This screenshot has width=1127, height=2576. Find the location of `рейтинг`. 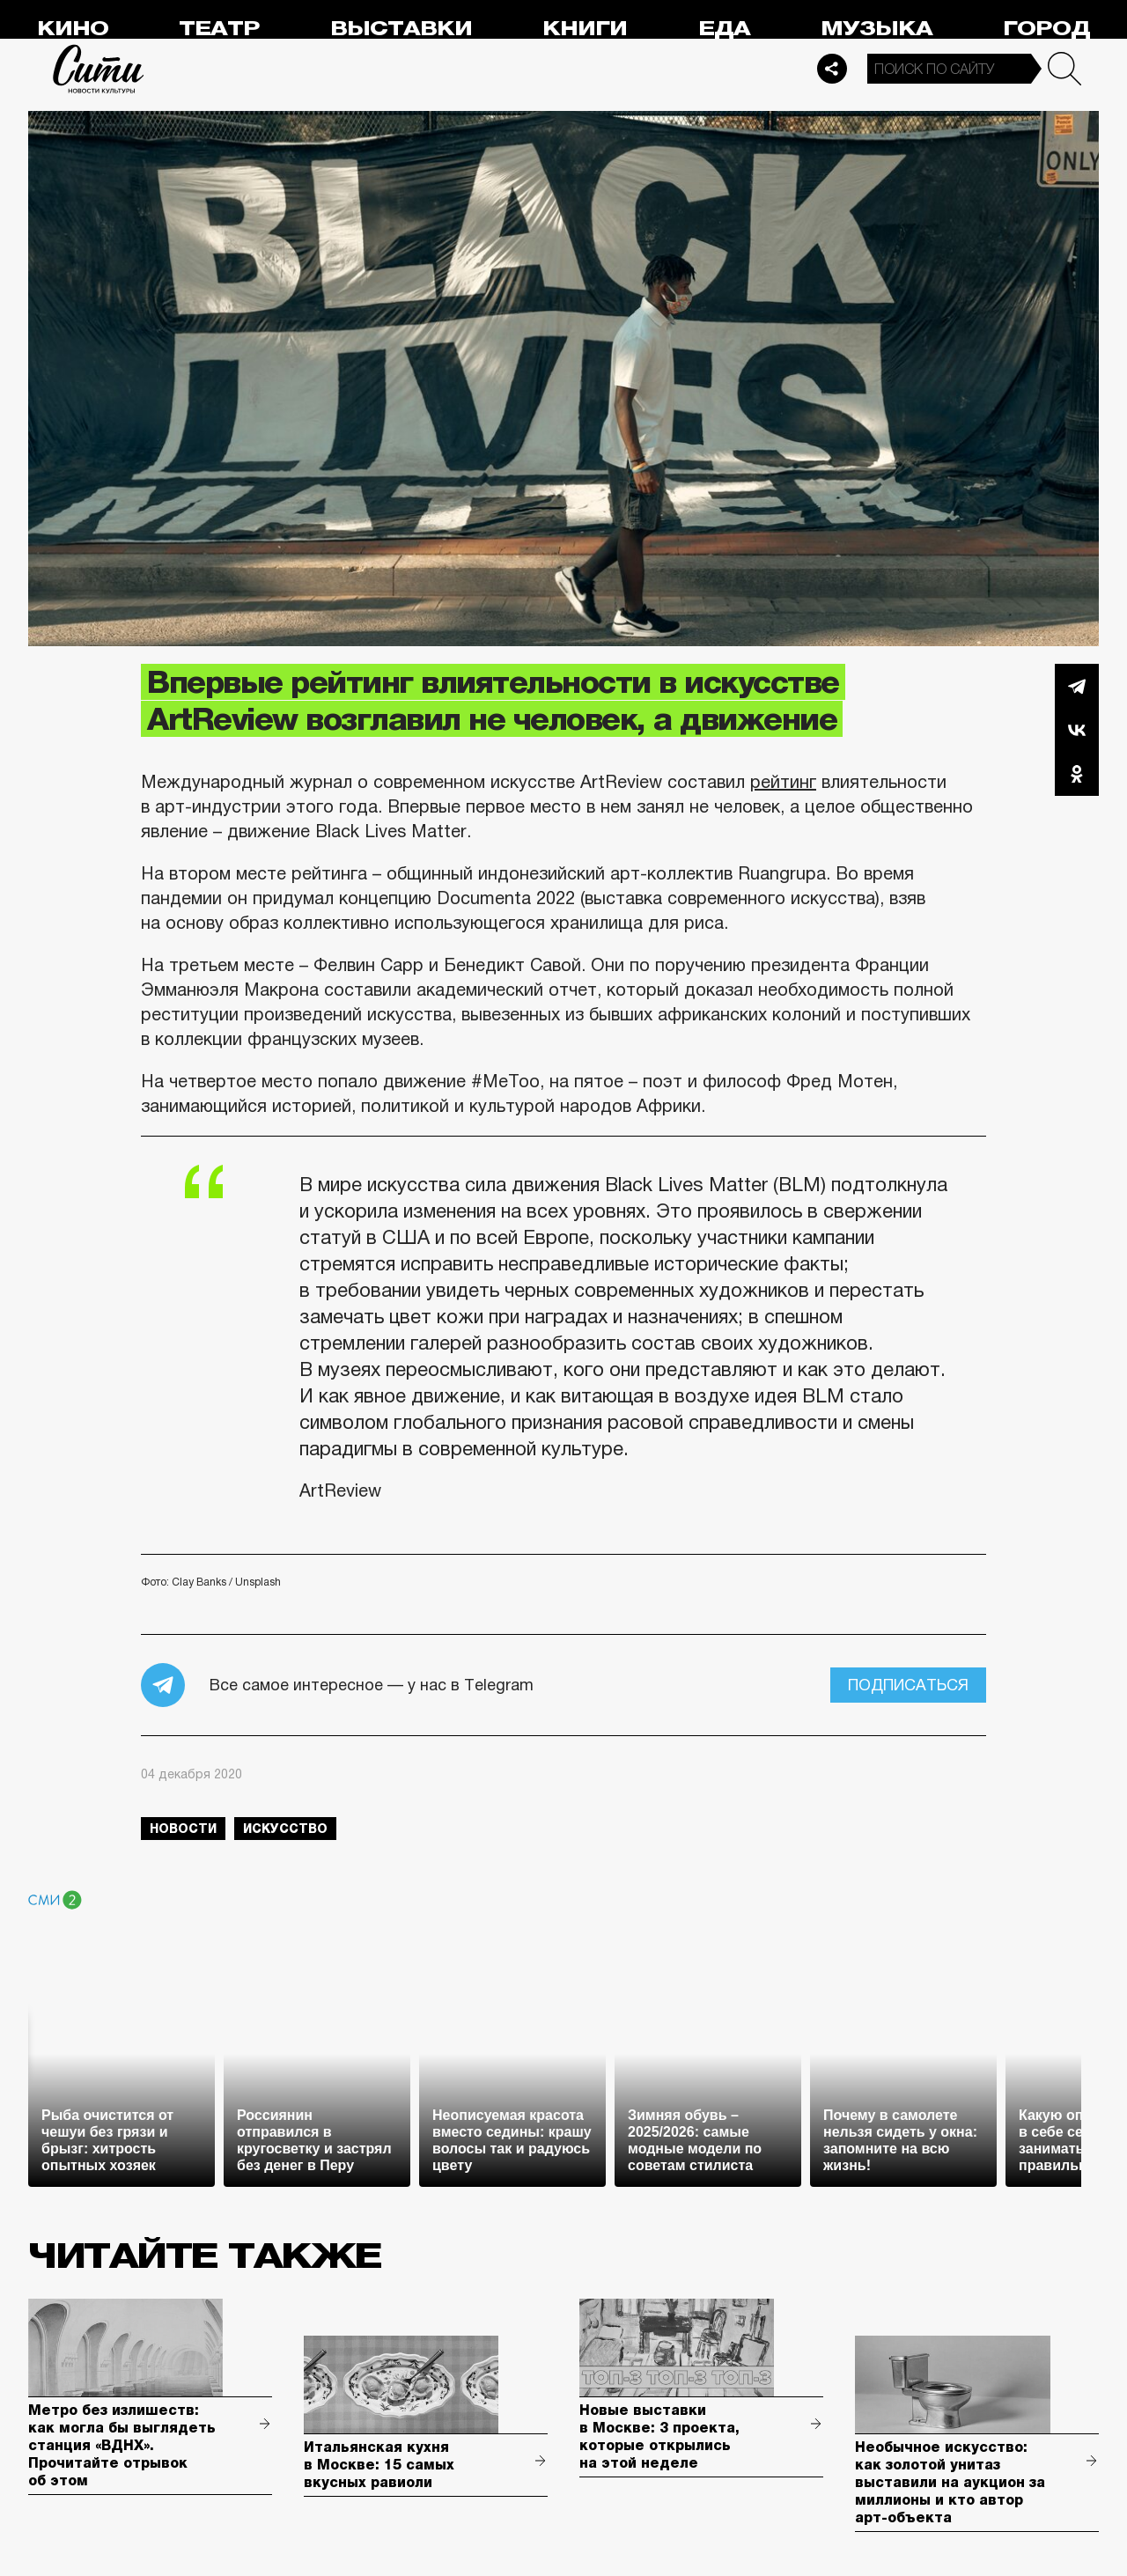

рейтинг is located at coordinates (783, 781).